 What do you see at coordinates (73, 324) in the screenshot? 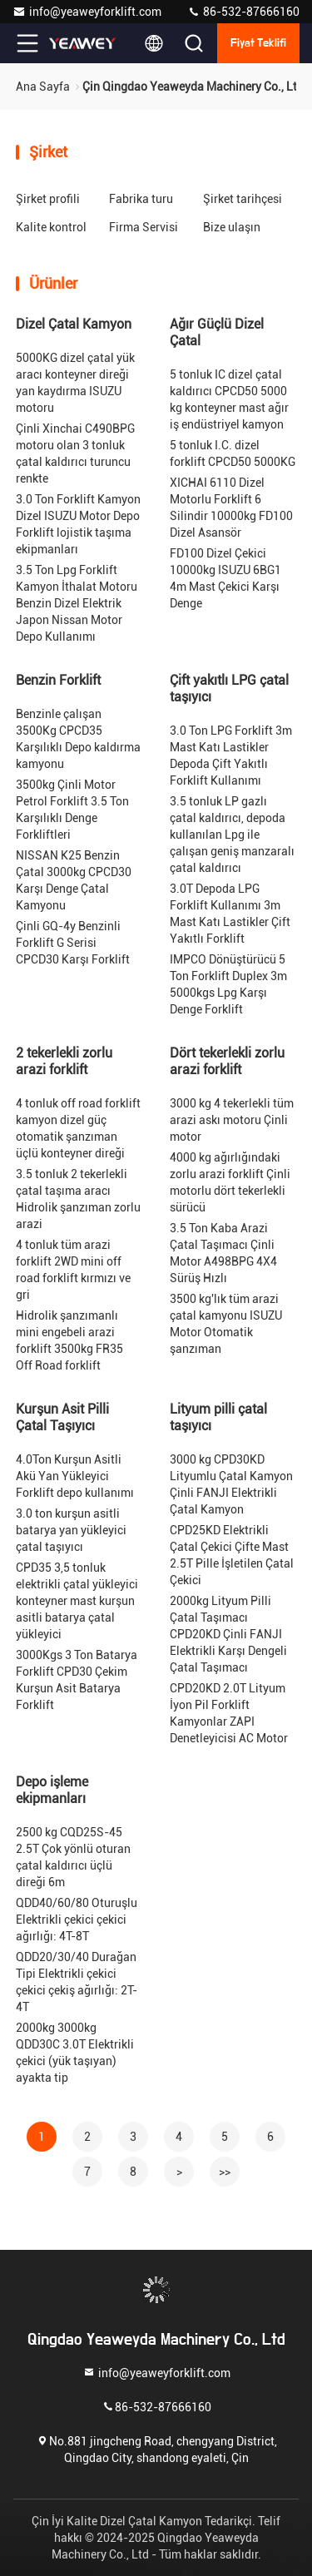
I see `Dizel Çatal Kamyon` at bounding box center [73, 324].